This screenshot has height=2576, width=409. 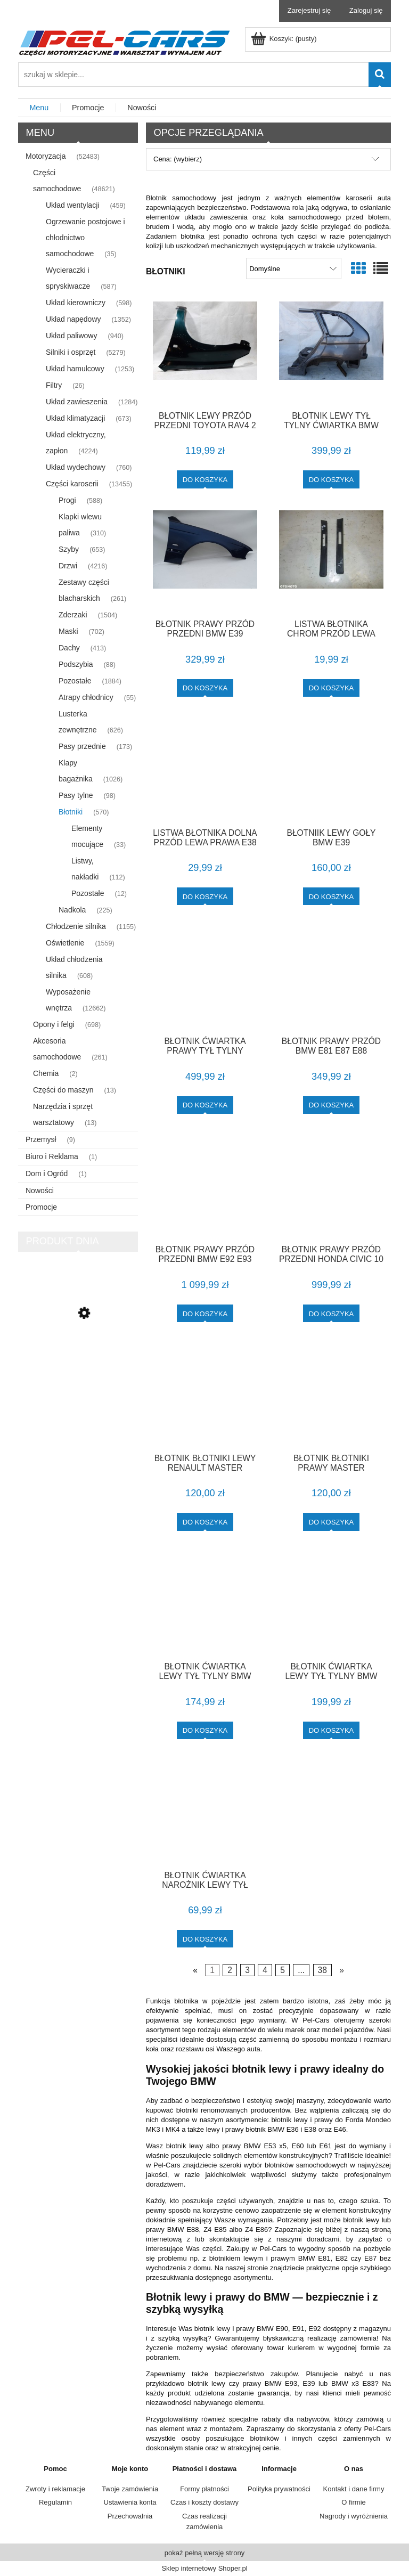 What do you see at coordinates (331, 1186) in the screenshot?
I see `[Przejdź do produktu BŁOTNIK PRAWY PRZÓD PRZEDNI HONDA CIVIC 10 X B593M F-VAT]` at bounding box center [331, 1186].